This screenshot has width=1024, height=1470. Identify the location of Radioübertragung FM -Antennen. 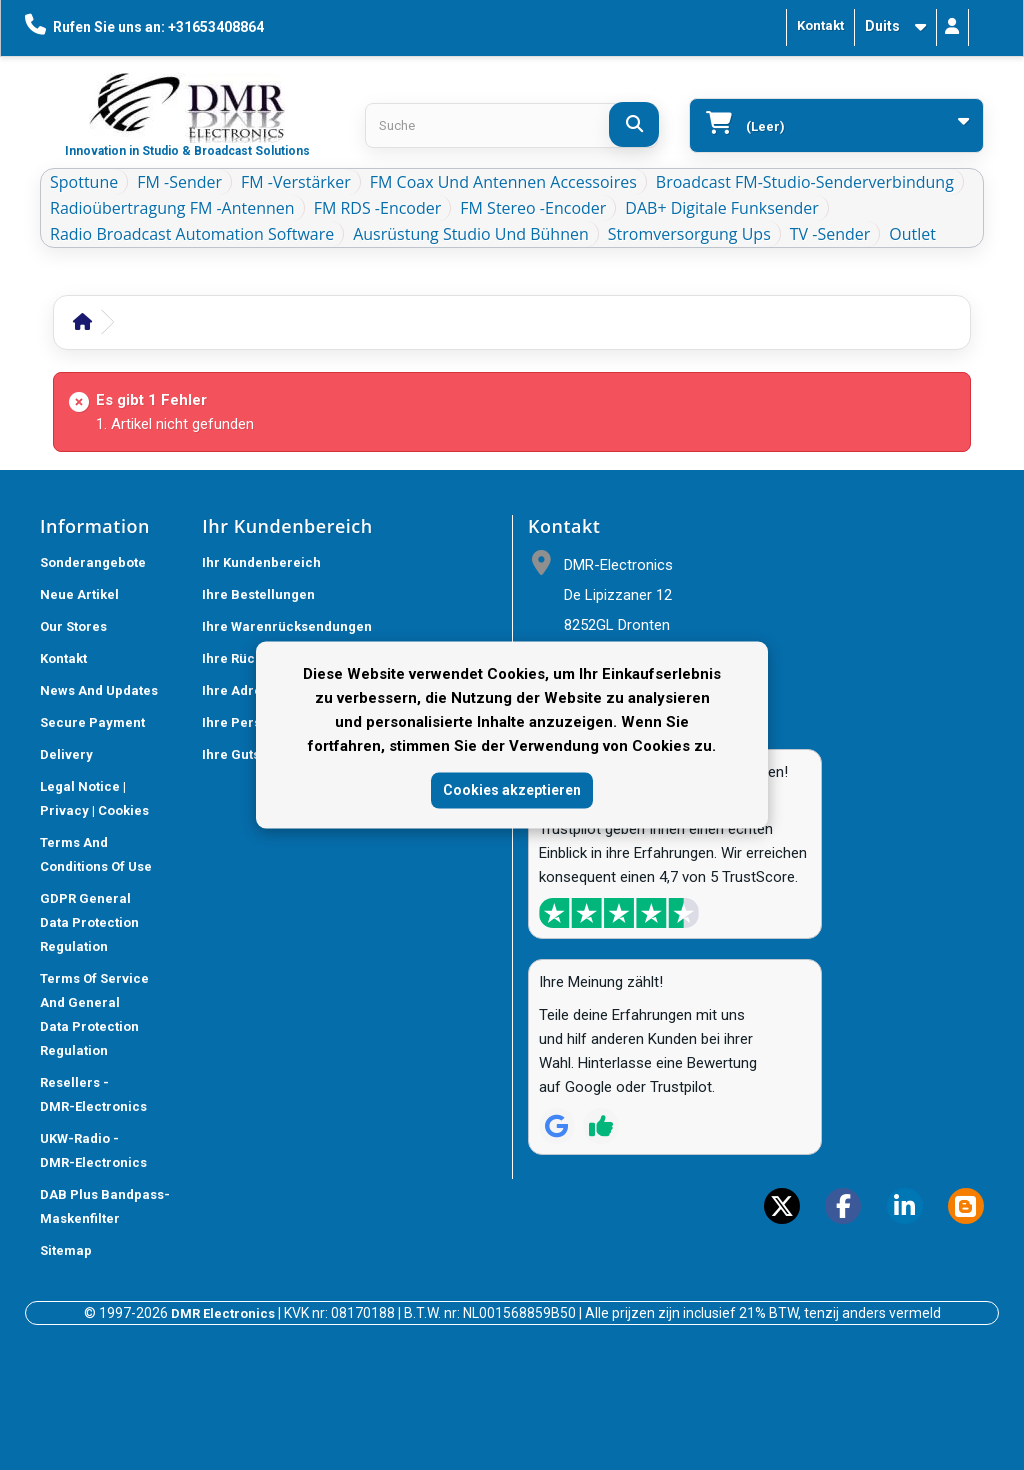
(172, 208).